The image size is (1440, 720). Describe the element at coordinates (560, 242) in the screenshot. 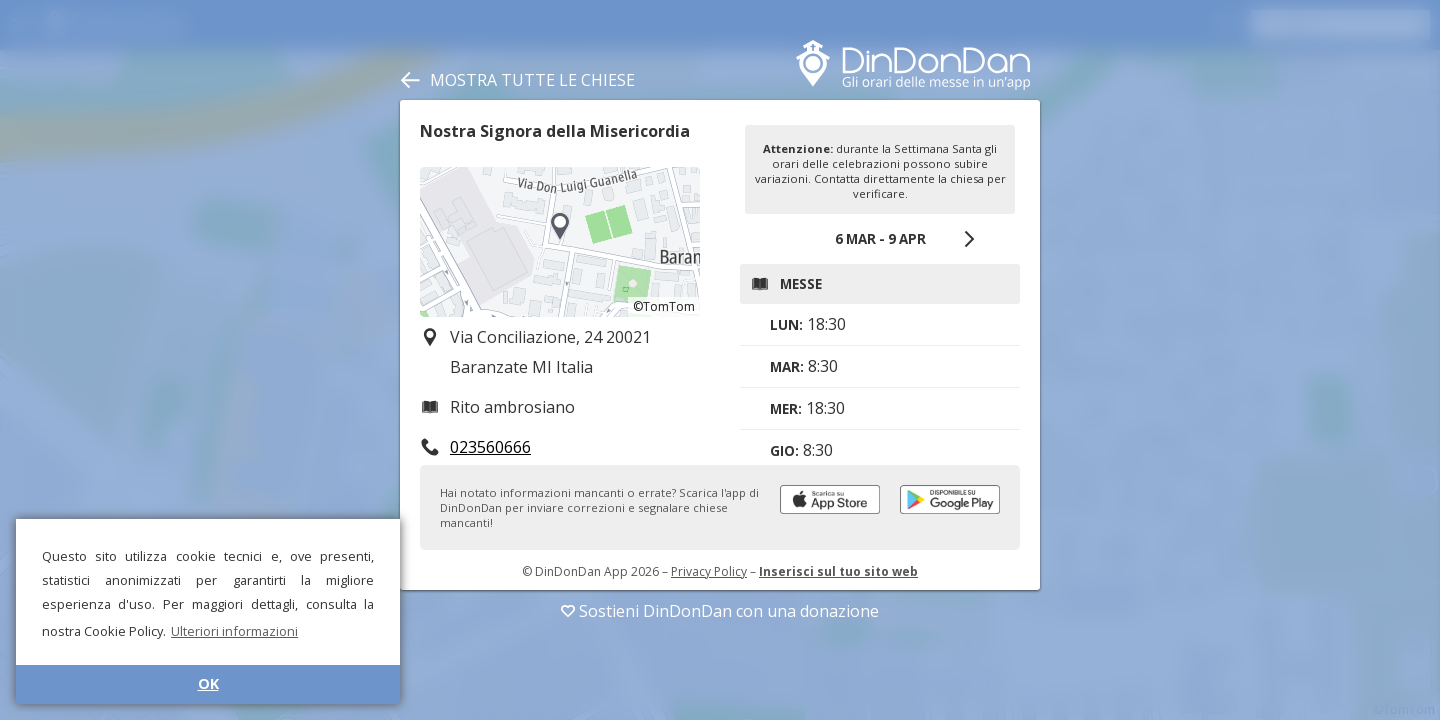

I see `[region]` at that location.